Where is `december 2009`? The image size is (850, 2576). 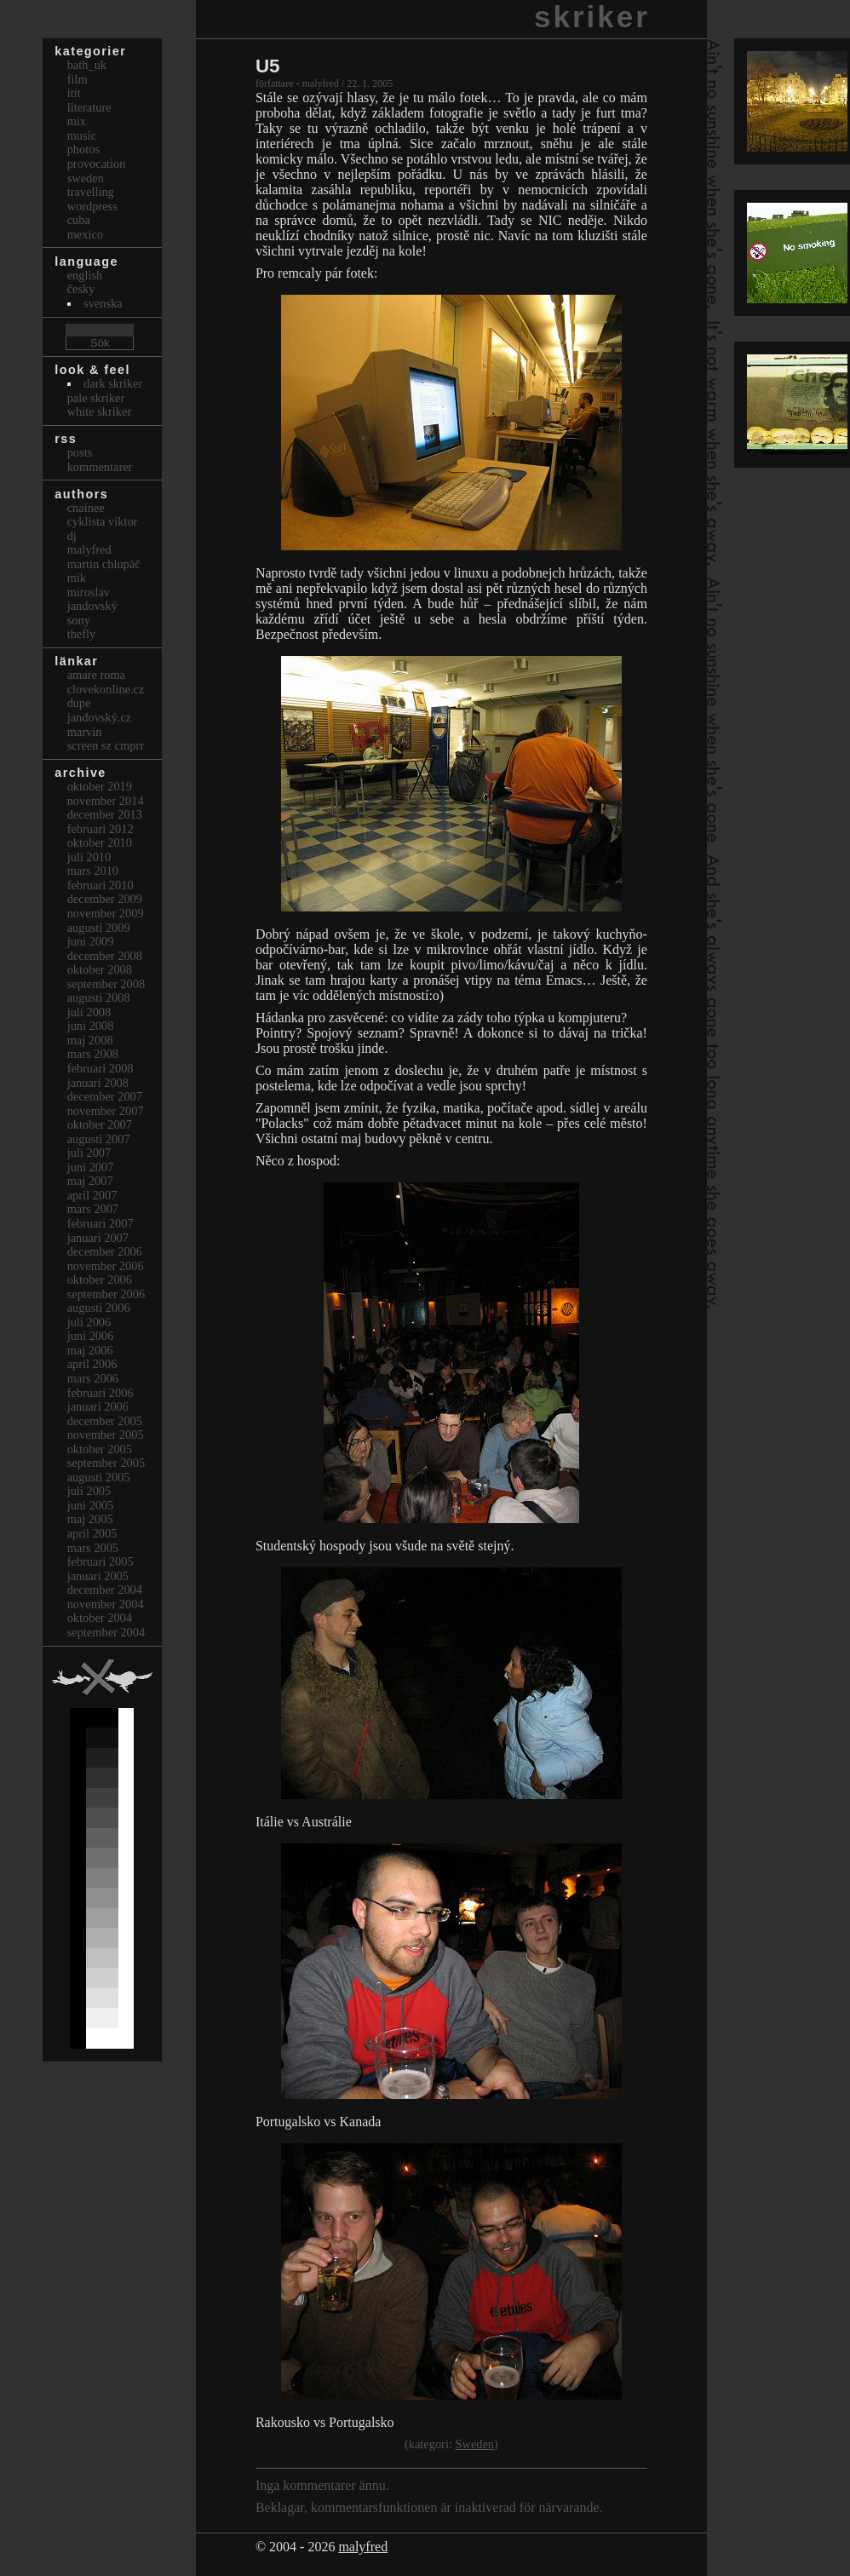
december 2009 is located at coordinates (104, 899).